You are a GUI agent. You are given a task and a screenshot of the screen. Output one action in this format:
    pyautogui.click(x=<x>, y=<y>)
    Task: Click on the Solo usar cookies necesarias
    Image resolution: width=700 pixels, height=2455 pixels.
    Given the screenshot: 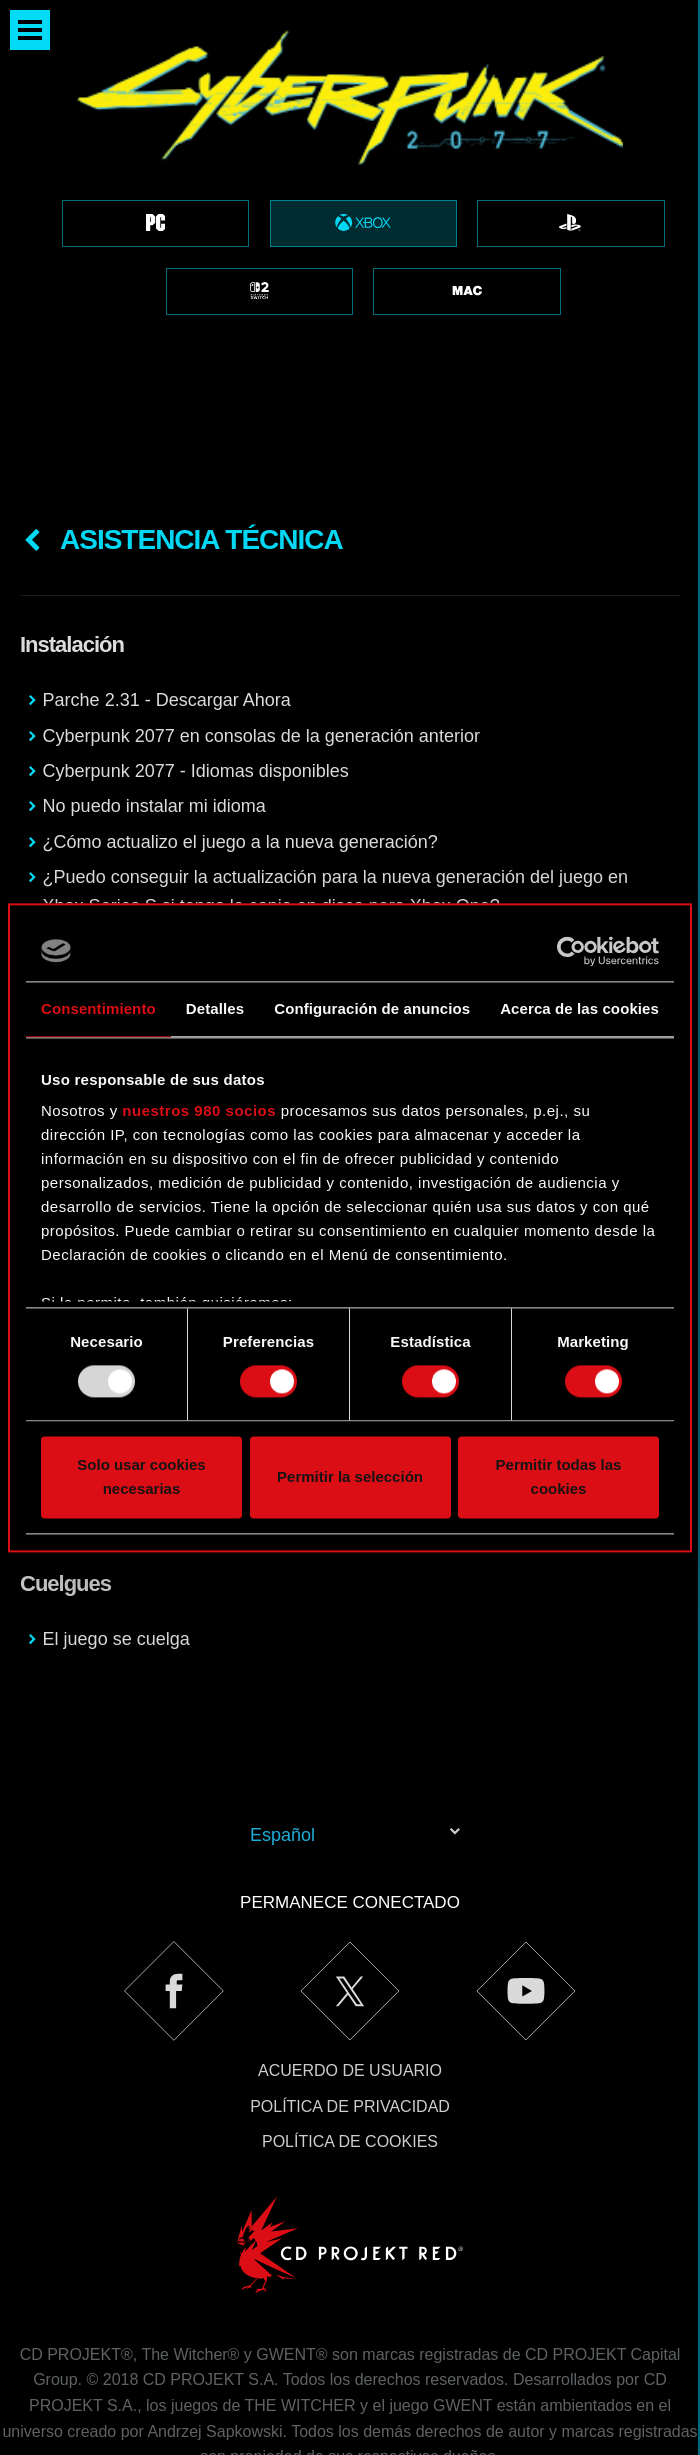 What is the action you would take?
    pyautogui.click(x=141, y=1476)
    